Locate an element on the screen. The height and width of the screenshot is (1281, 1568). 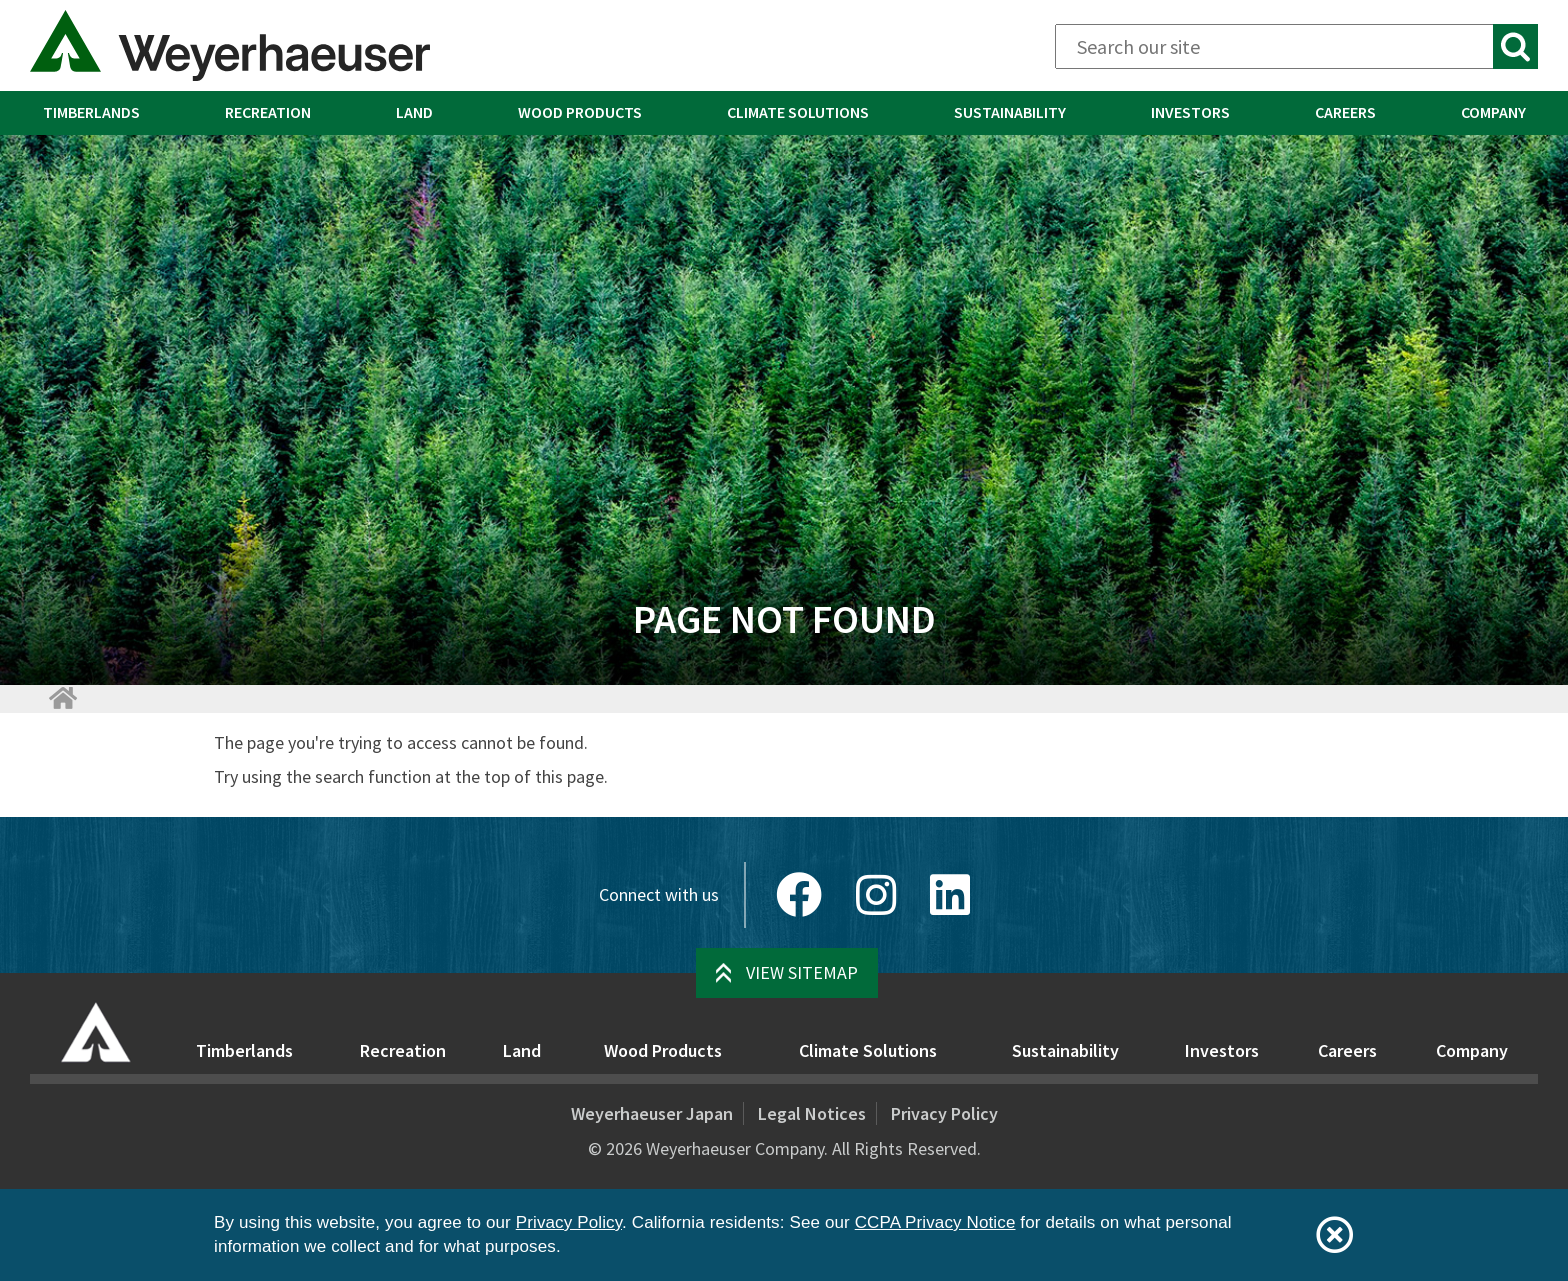
[LinkedIn] is located at coordinates (950, 895).